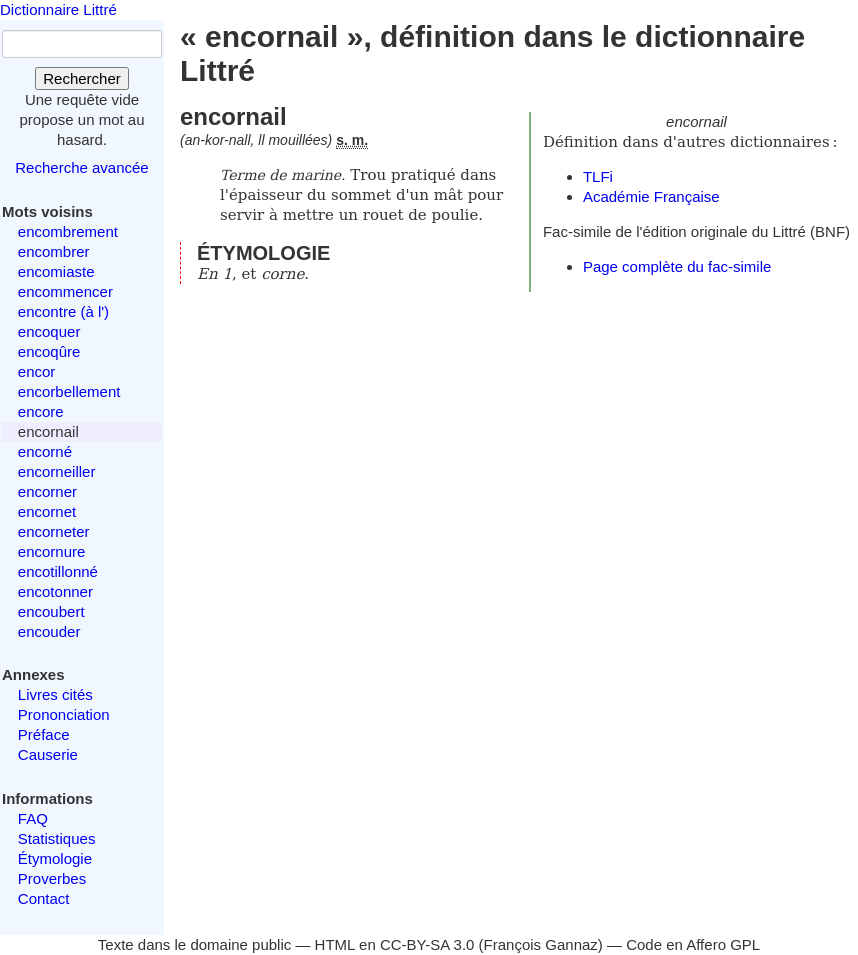 This screenshot has height=955, width=858. Describe the element at coordinates (57, 838) in the screenshot. I see `Statistiques` at that location.